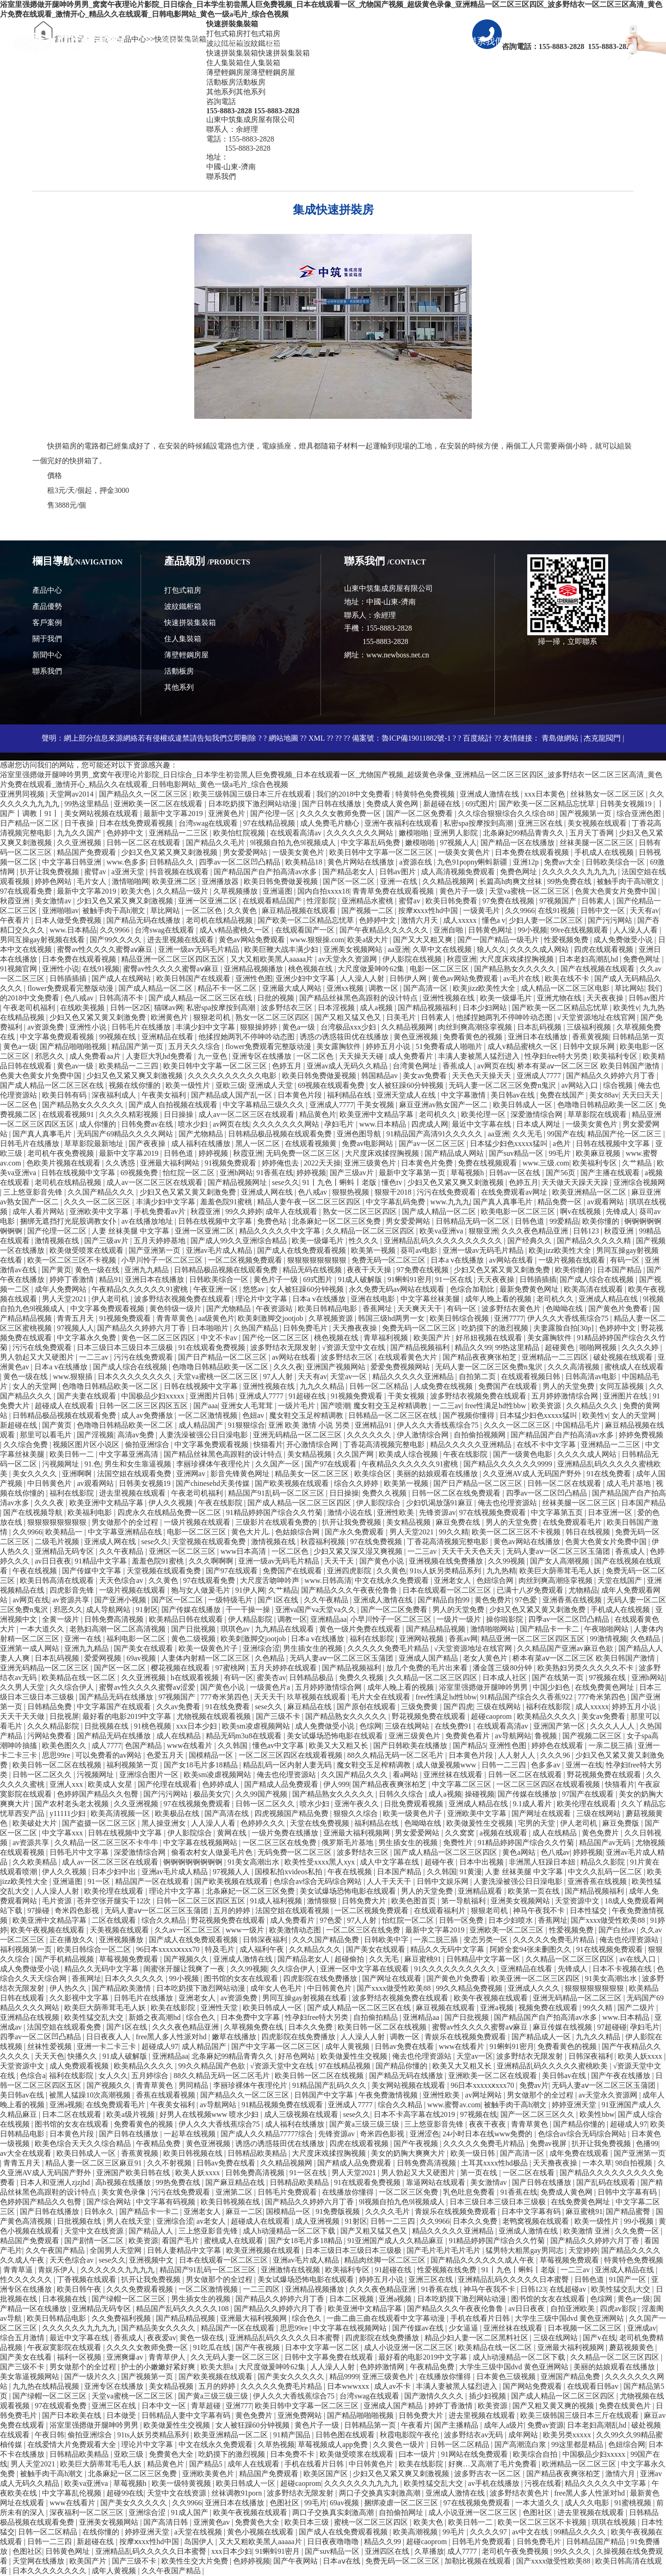  I want to click on 亚洲777, so click(239, 2406).